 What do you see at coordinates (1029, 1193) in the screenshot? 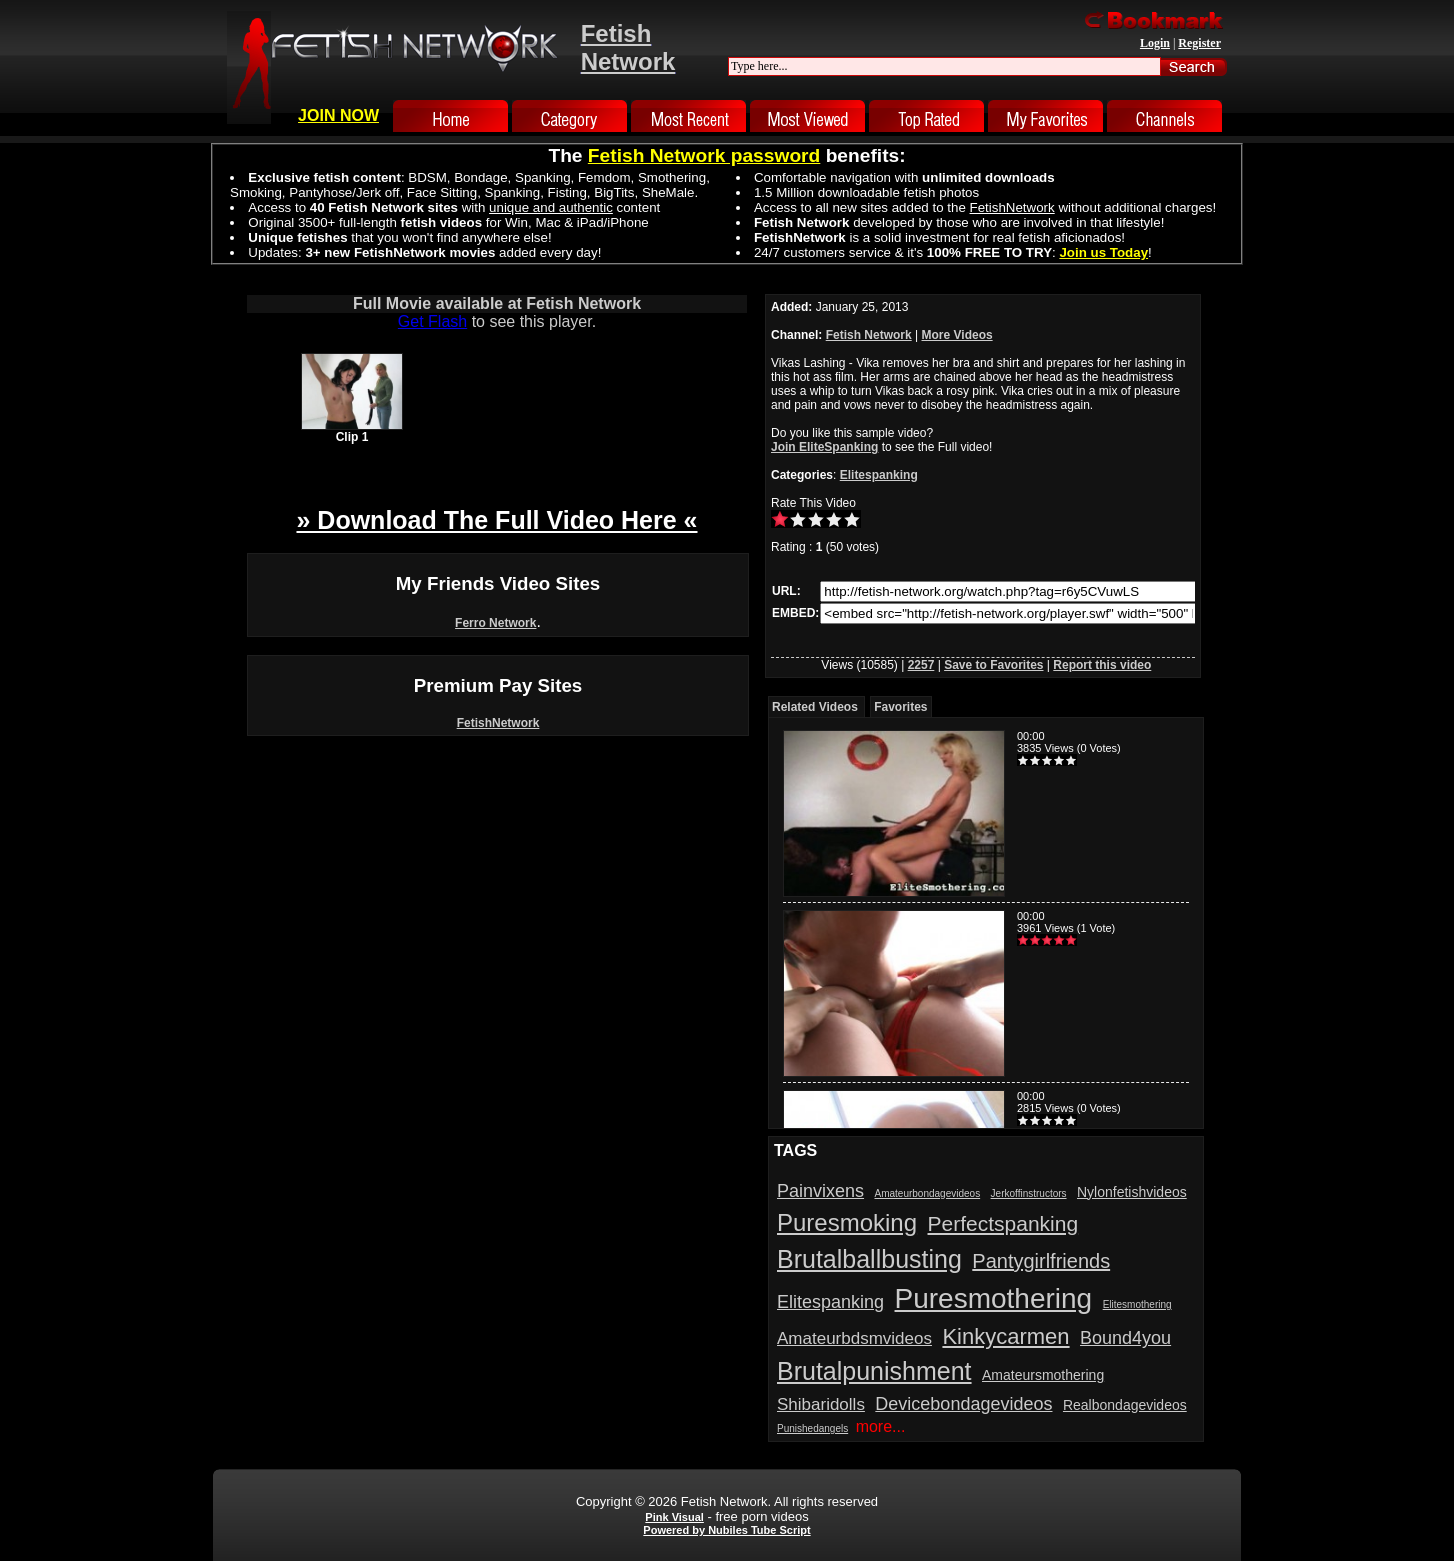
I see `Jerkoffinstructors` at bounding box center [1029, 1193].